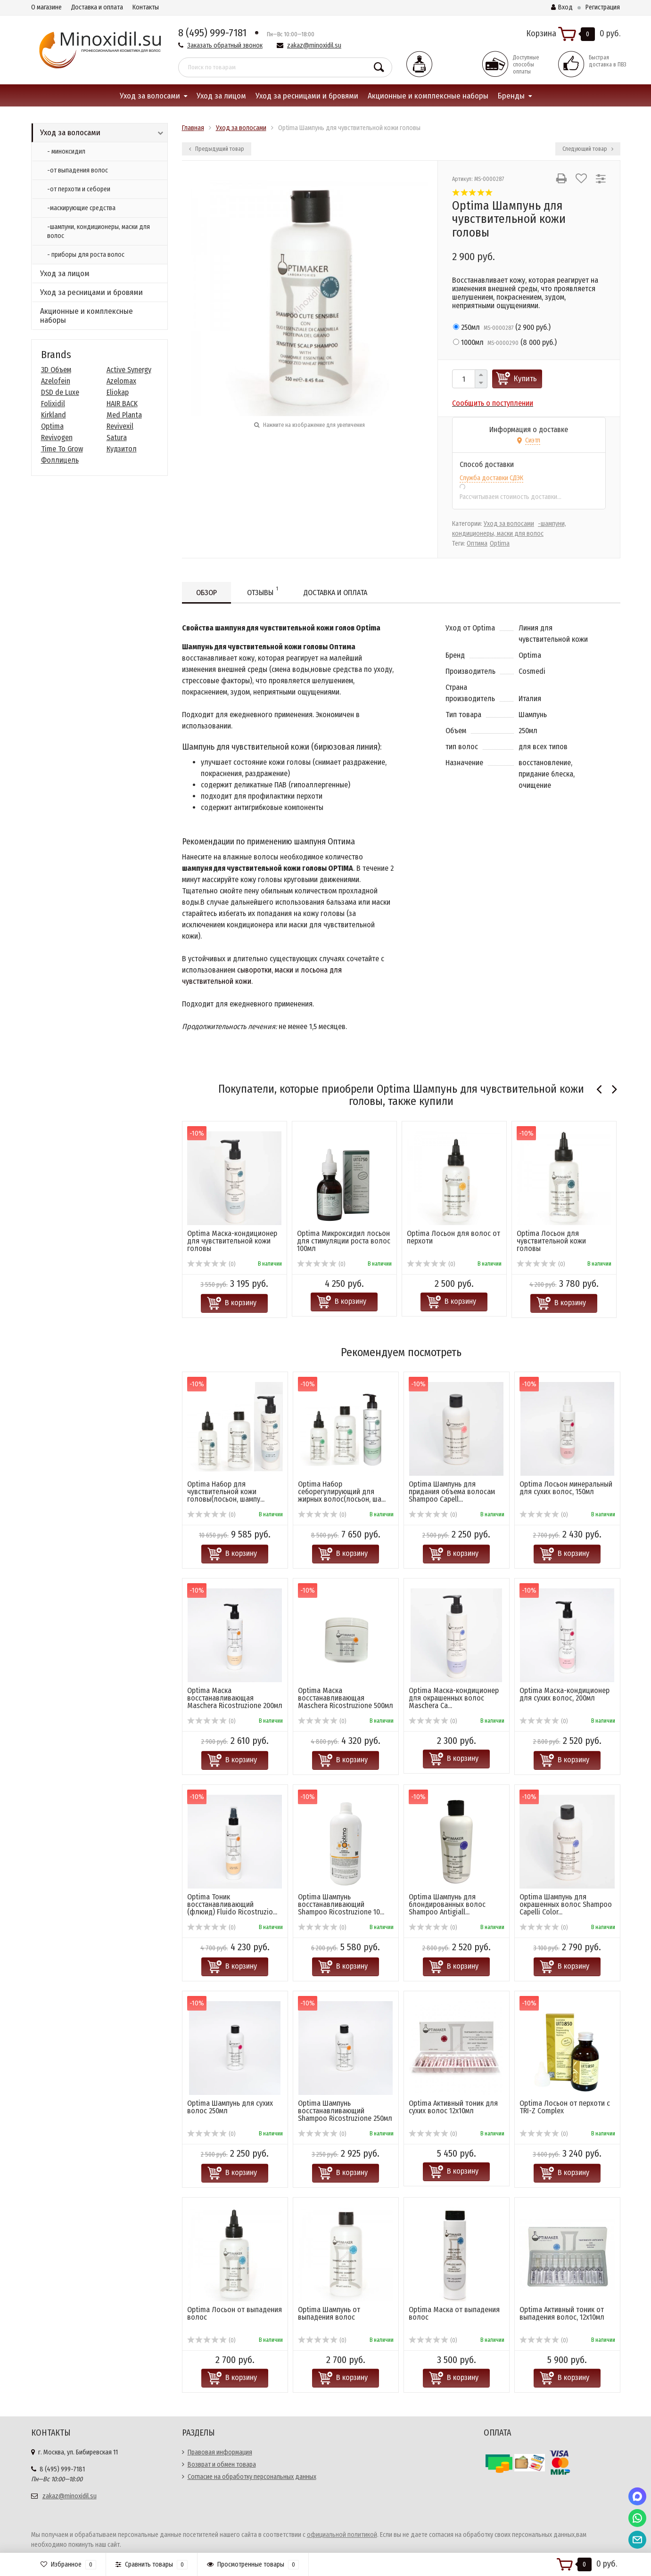 The image size is (651, 2576). Describe the element at coordinates (232, 1904) in the screenshot. I see `Optima Тоник восстанавливающий (флюид) Fluido Ricostruzio...` at that location.